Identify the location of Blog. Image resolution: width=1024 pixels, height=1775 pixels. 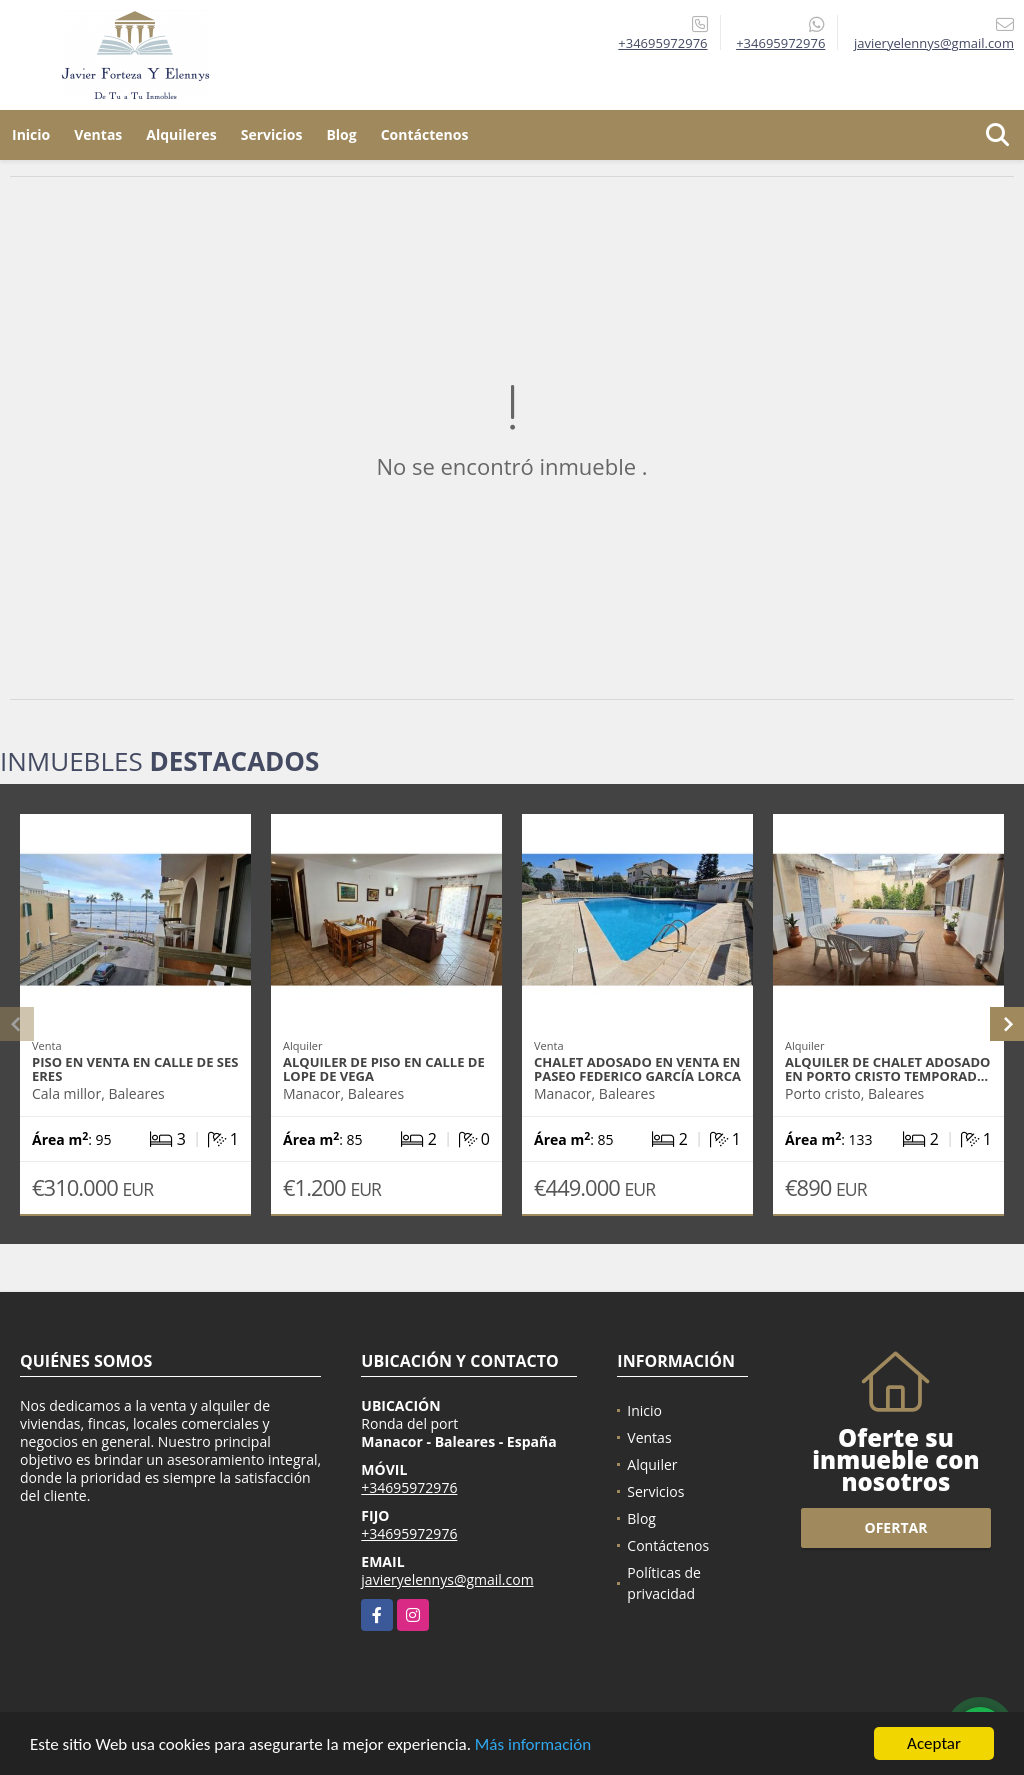
(341, 134).